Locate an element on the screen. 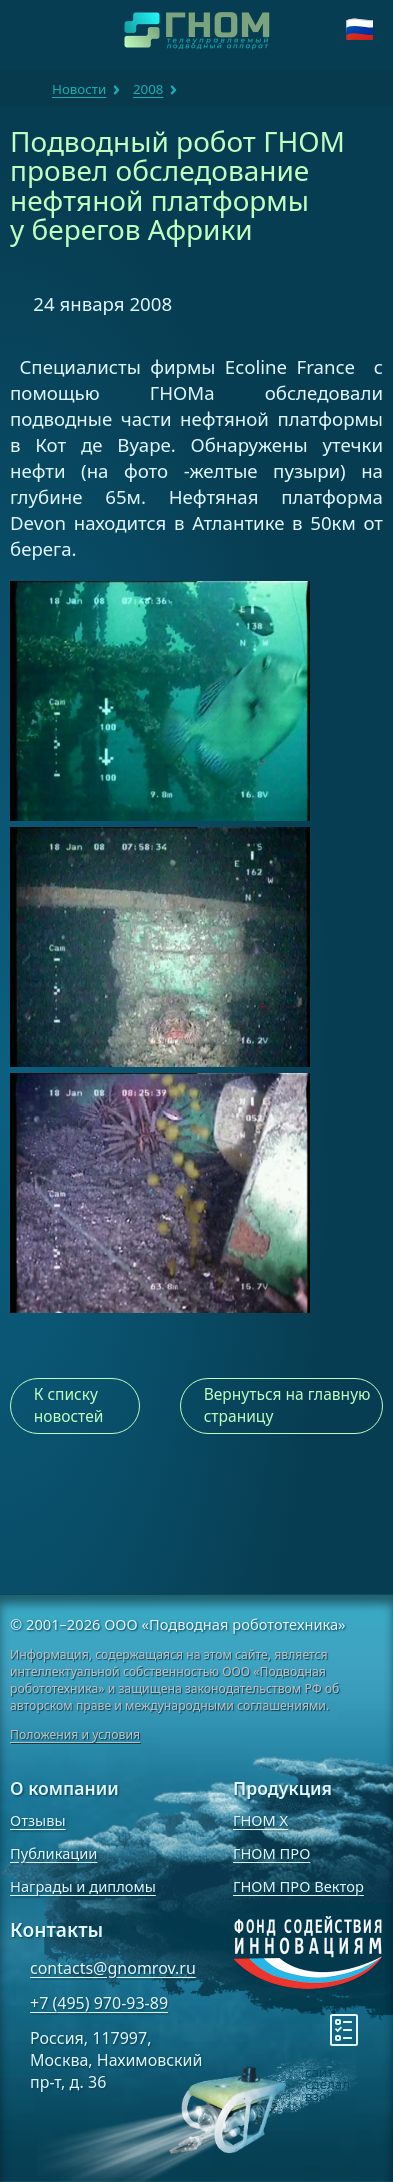  2008 is located at coordinates (148, 89).